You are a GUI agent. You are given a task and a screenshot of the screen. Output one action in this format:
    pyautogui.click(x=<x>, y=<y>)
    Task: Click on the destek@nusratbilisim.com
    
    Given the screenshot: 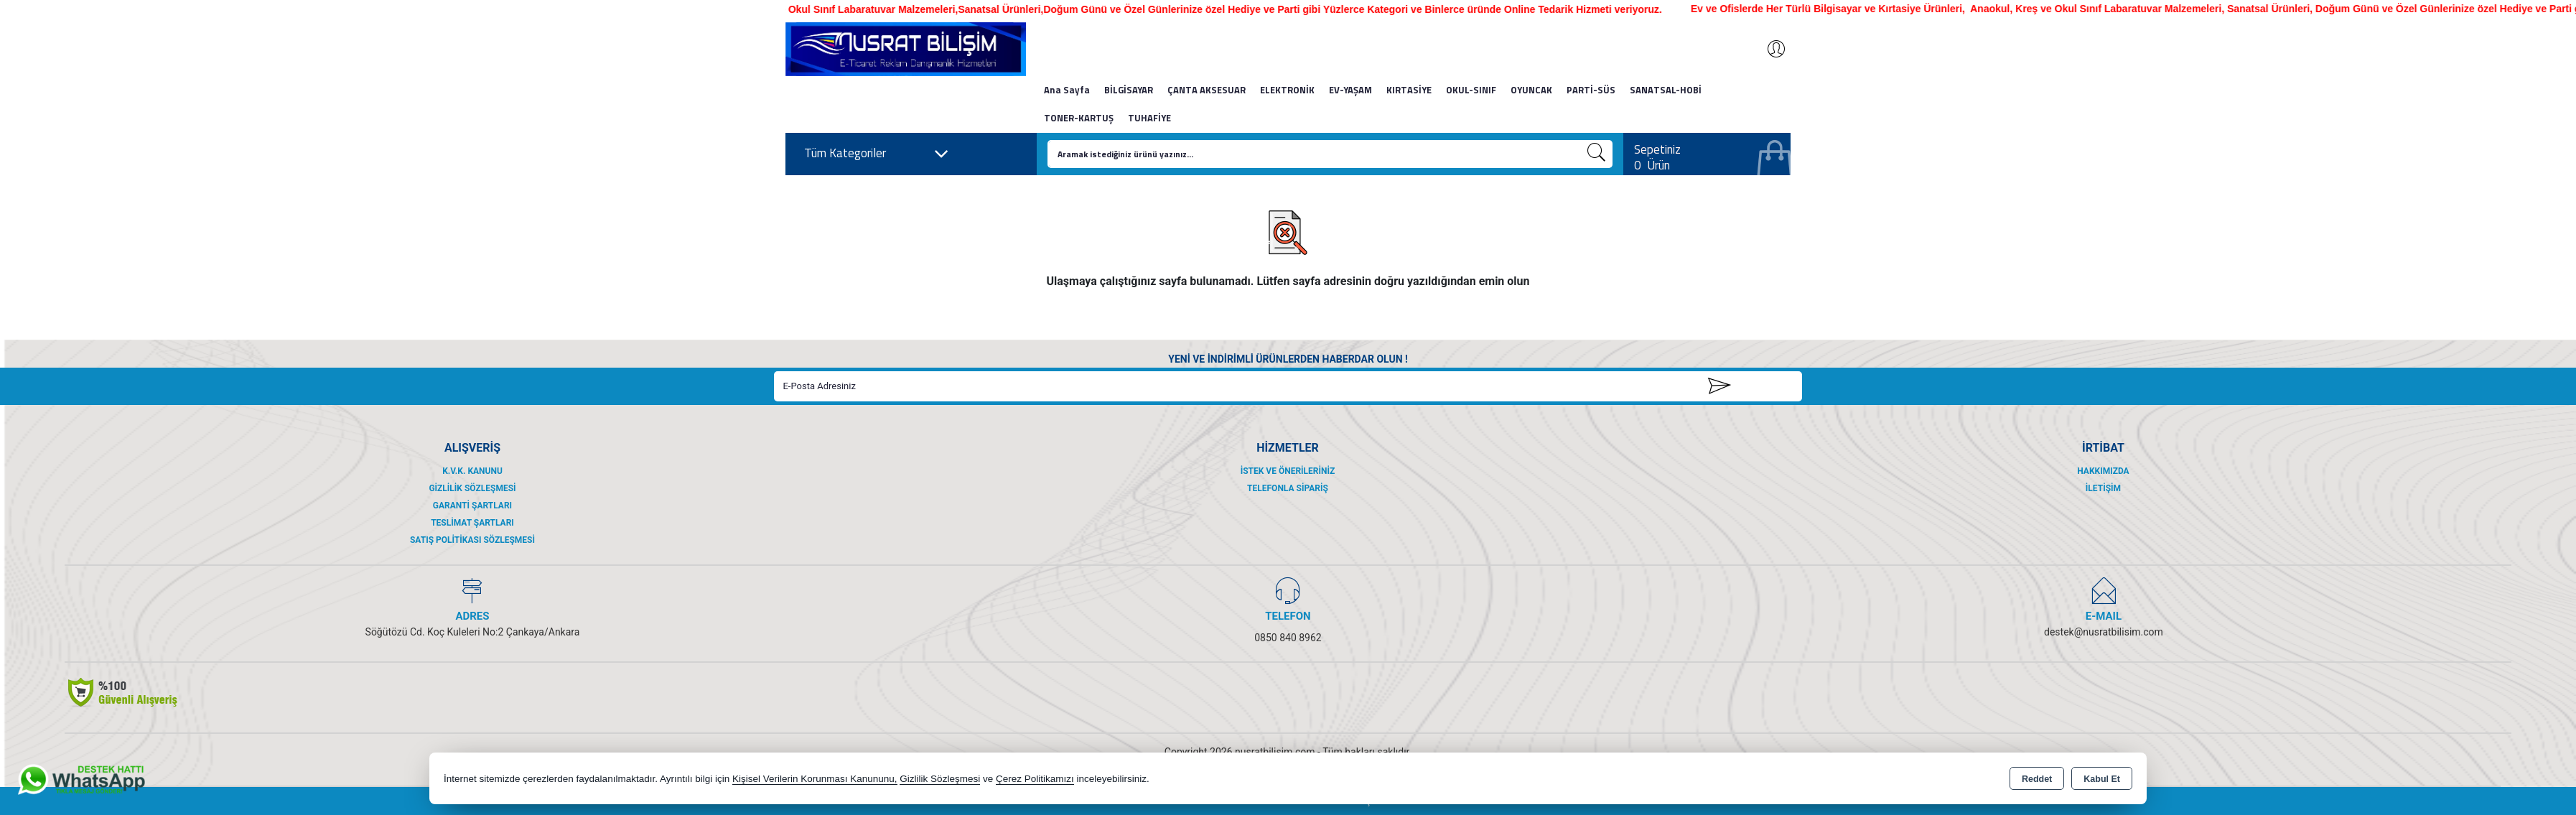 What is the action you would take?
    pyautogui.click(x=2103, y=632)
    